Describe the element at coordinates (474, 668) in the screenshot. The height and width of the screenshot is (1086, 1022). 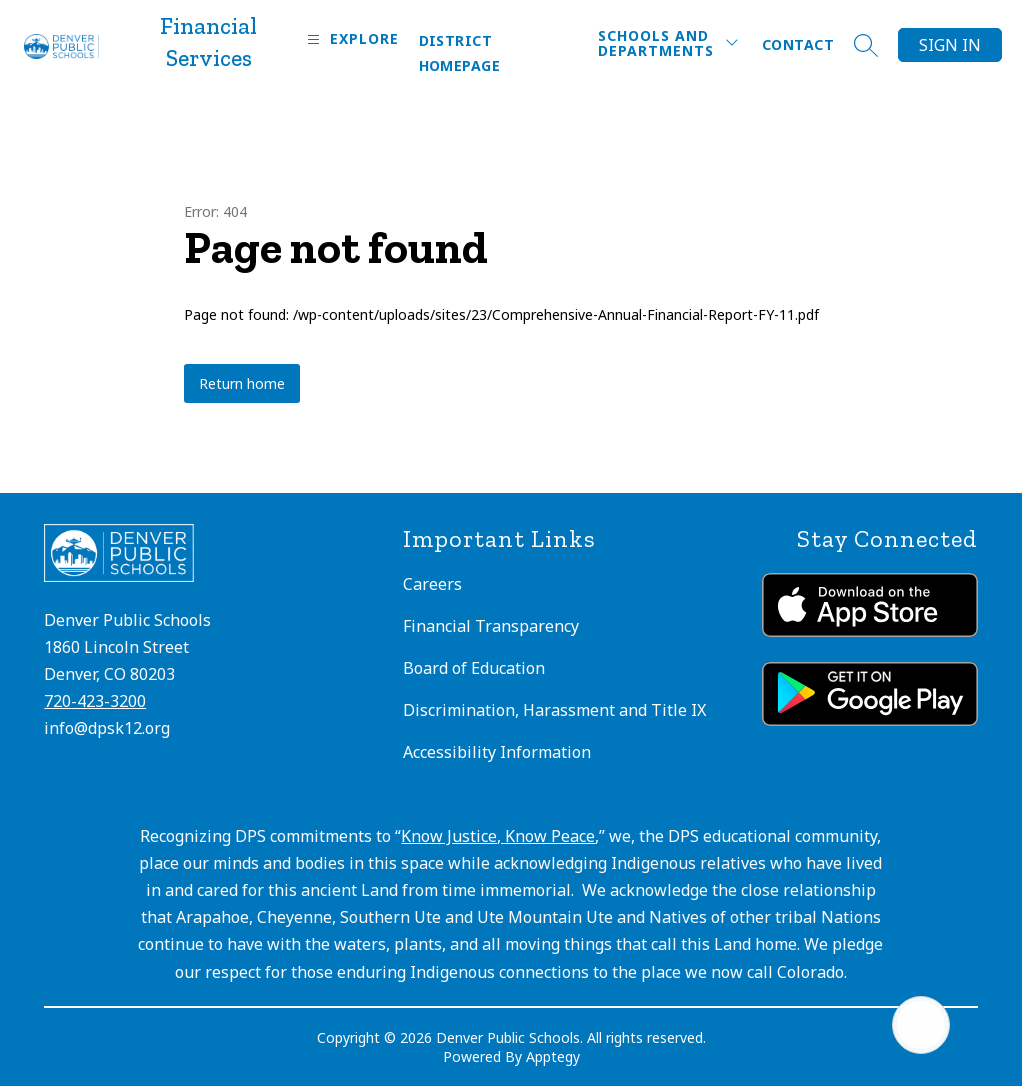
I see `Board of Education` at that location.